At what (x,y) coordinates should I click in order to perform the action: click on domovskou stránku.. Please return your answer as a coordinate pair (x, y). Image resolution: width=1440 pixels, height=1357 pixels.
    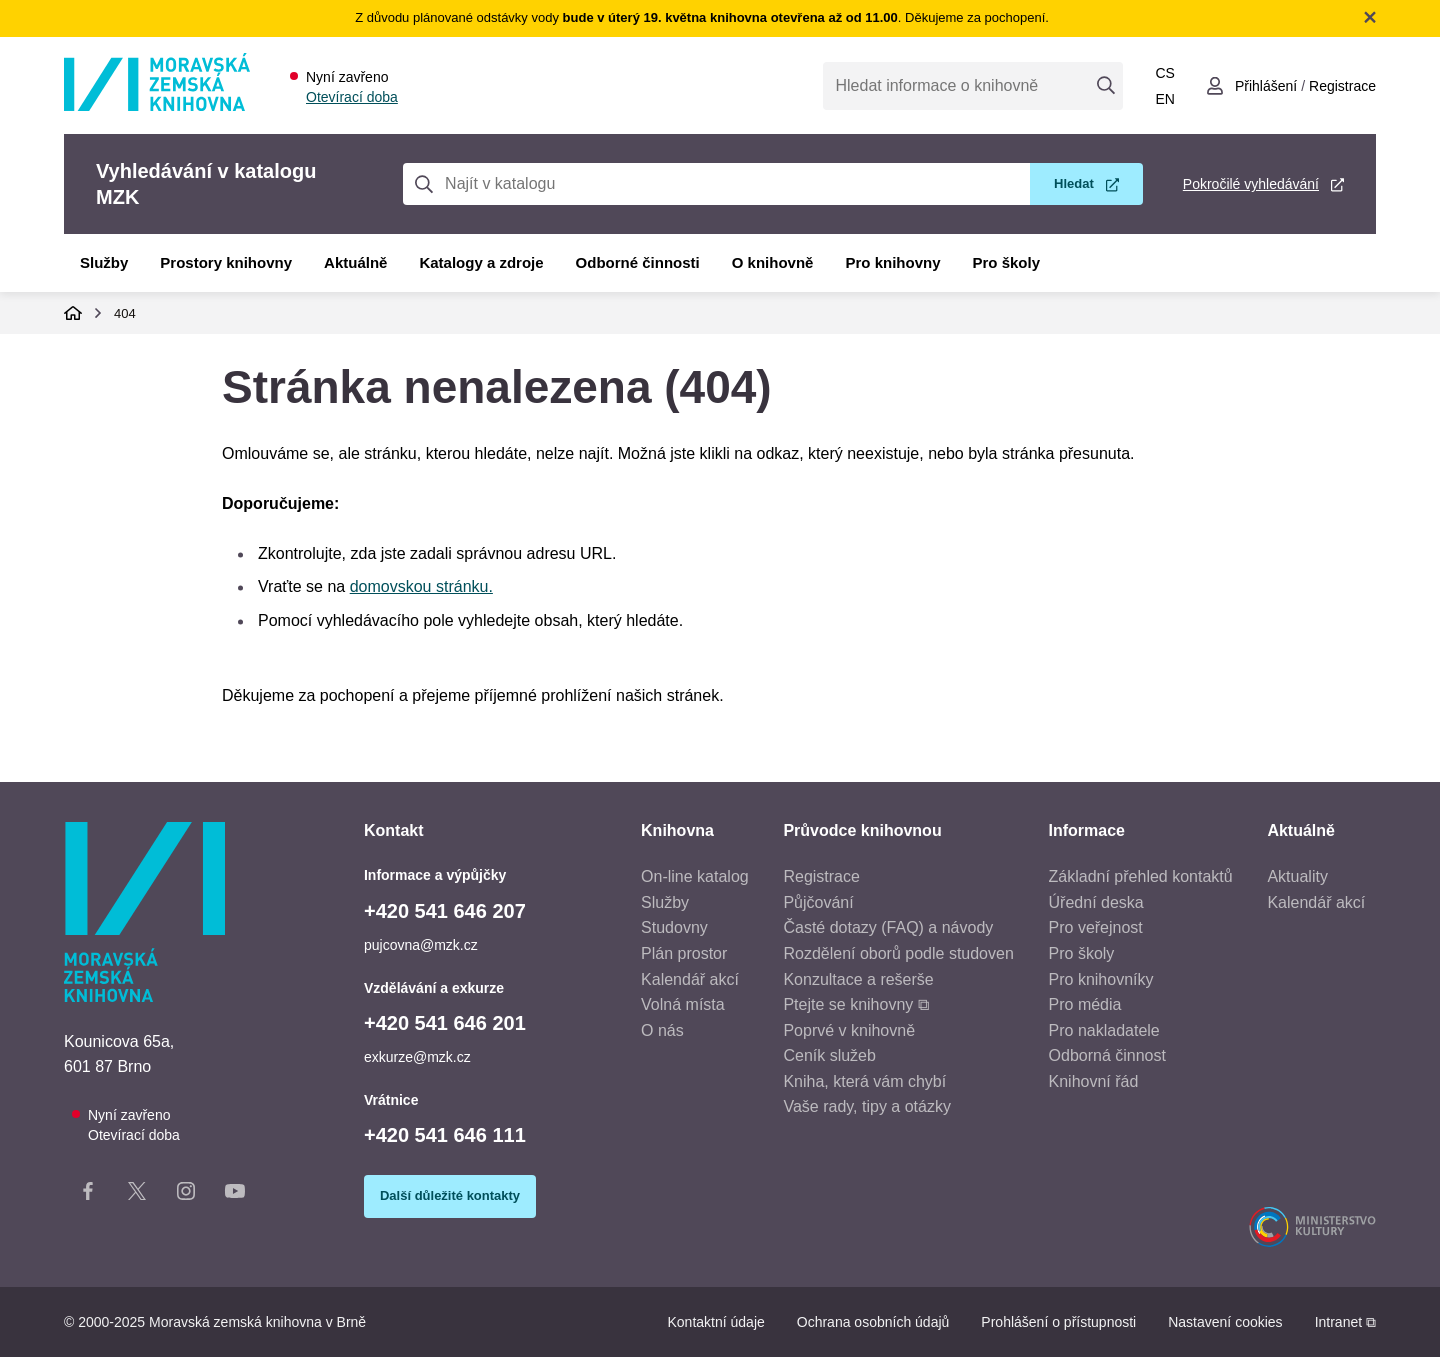
    Looking at the image, I should click on (421, 586).